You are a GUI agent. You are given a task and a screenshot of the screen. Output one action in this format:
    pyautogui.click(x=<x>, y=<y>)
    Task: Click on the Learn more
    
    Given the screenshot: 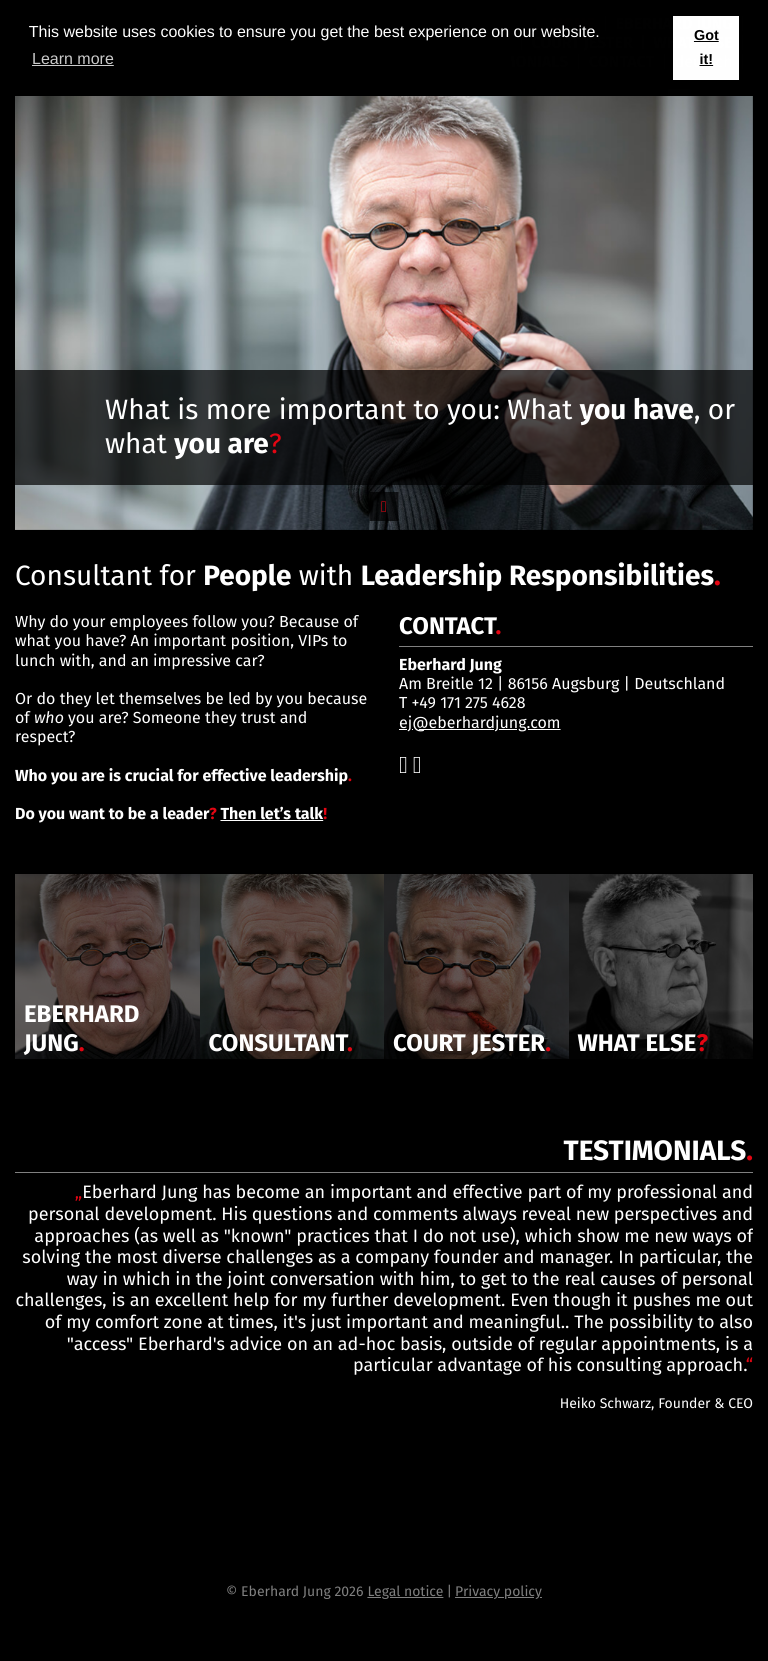 What is the action you would take?
    pyautogui.click(x=73, y=59)
    